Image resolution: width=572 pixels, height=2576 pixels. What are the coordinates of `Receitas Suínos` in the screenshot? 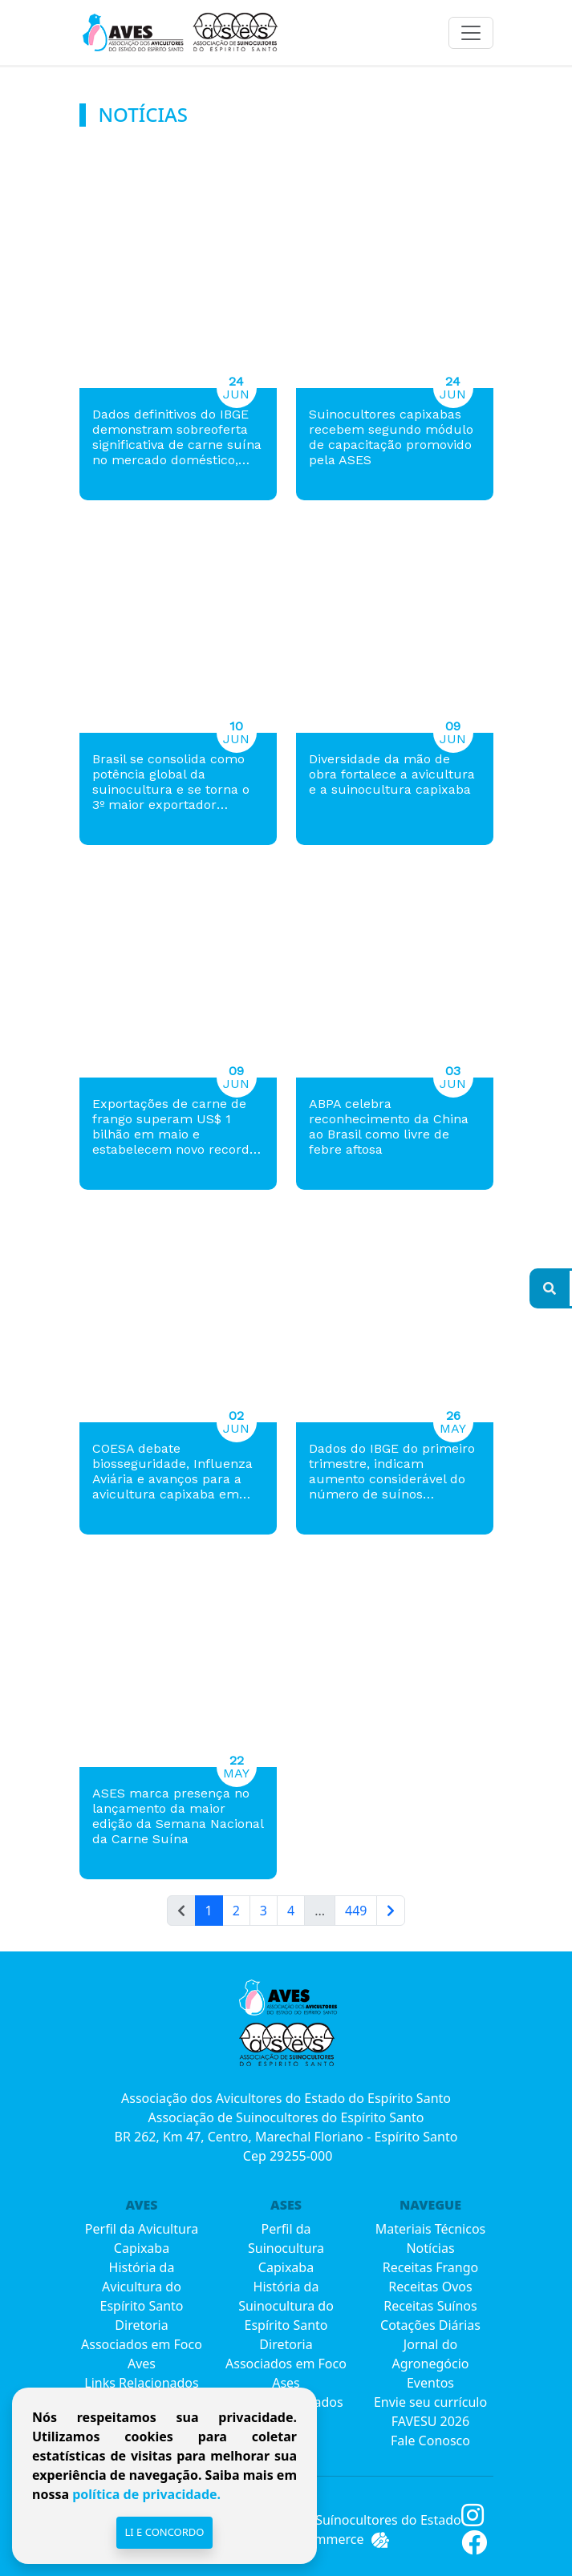 It's located at (430, 2306).